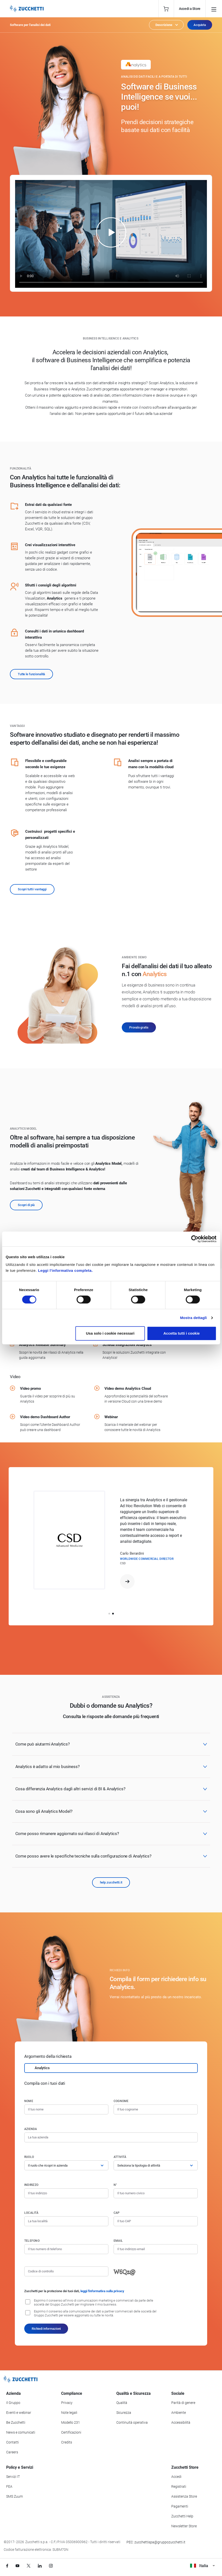 The height and width of the screenshot is (2576, 222). I want to click on [Nome], so click(66, 2109).